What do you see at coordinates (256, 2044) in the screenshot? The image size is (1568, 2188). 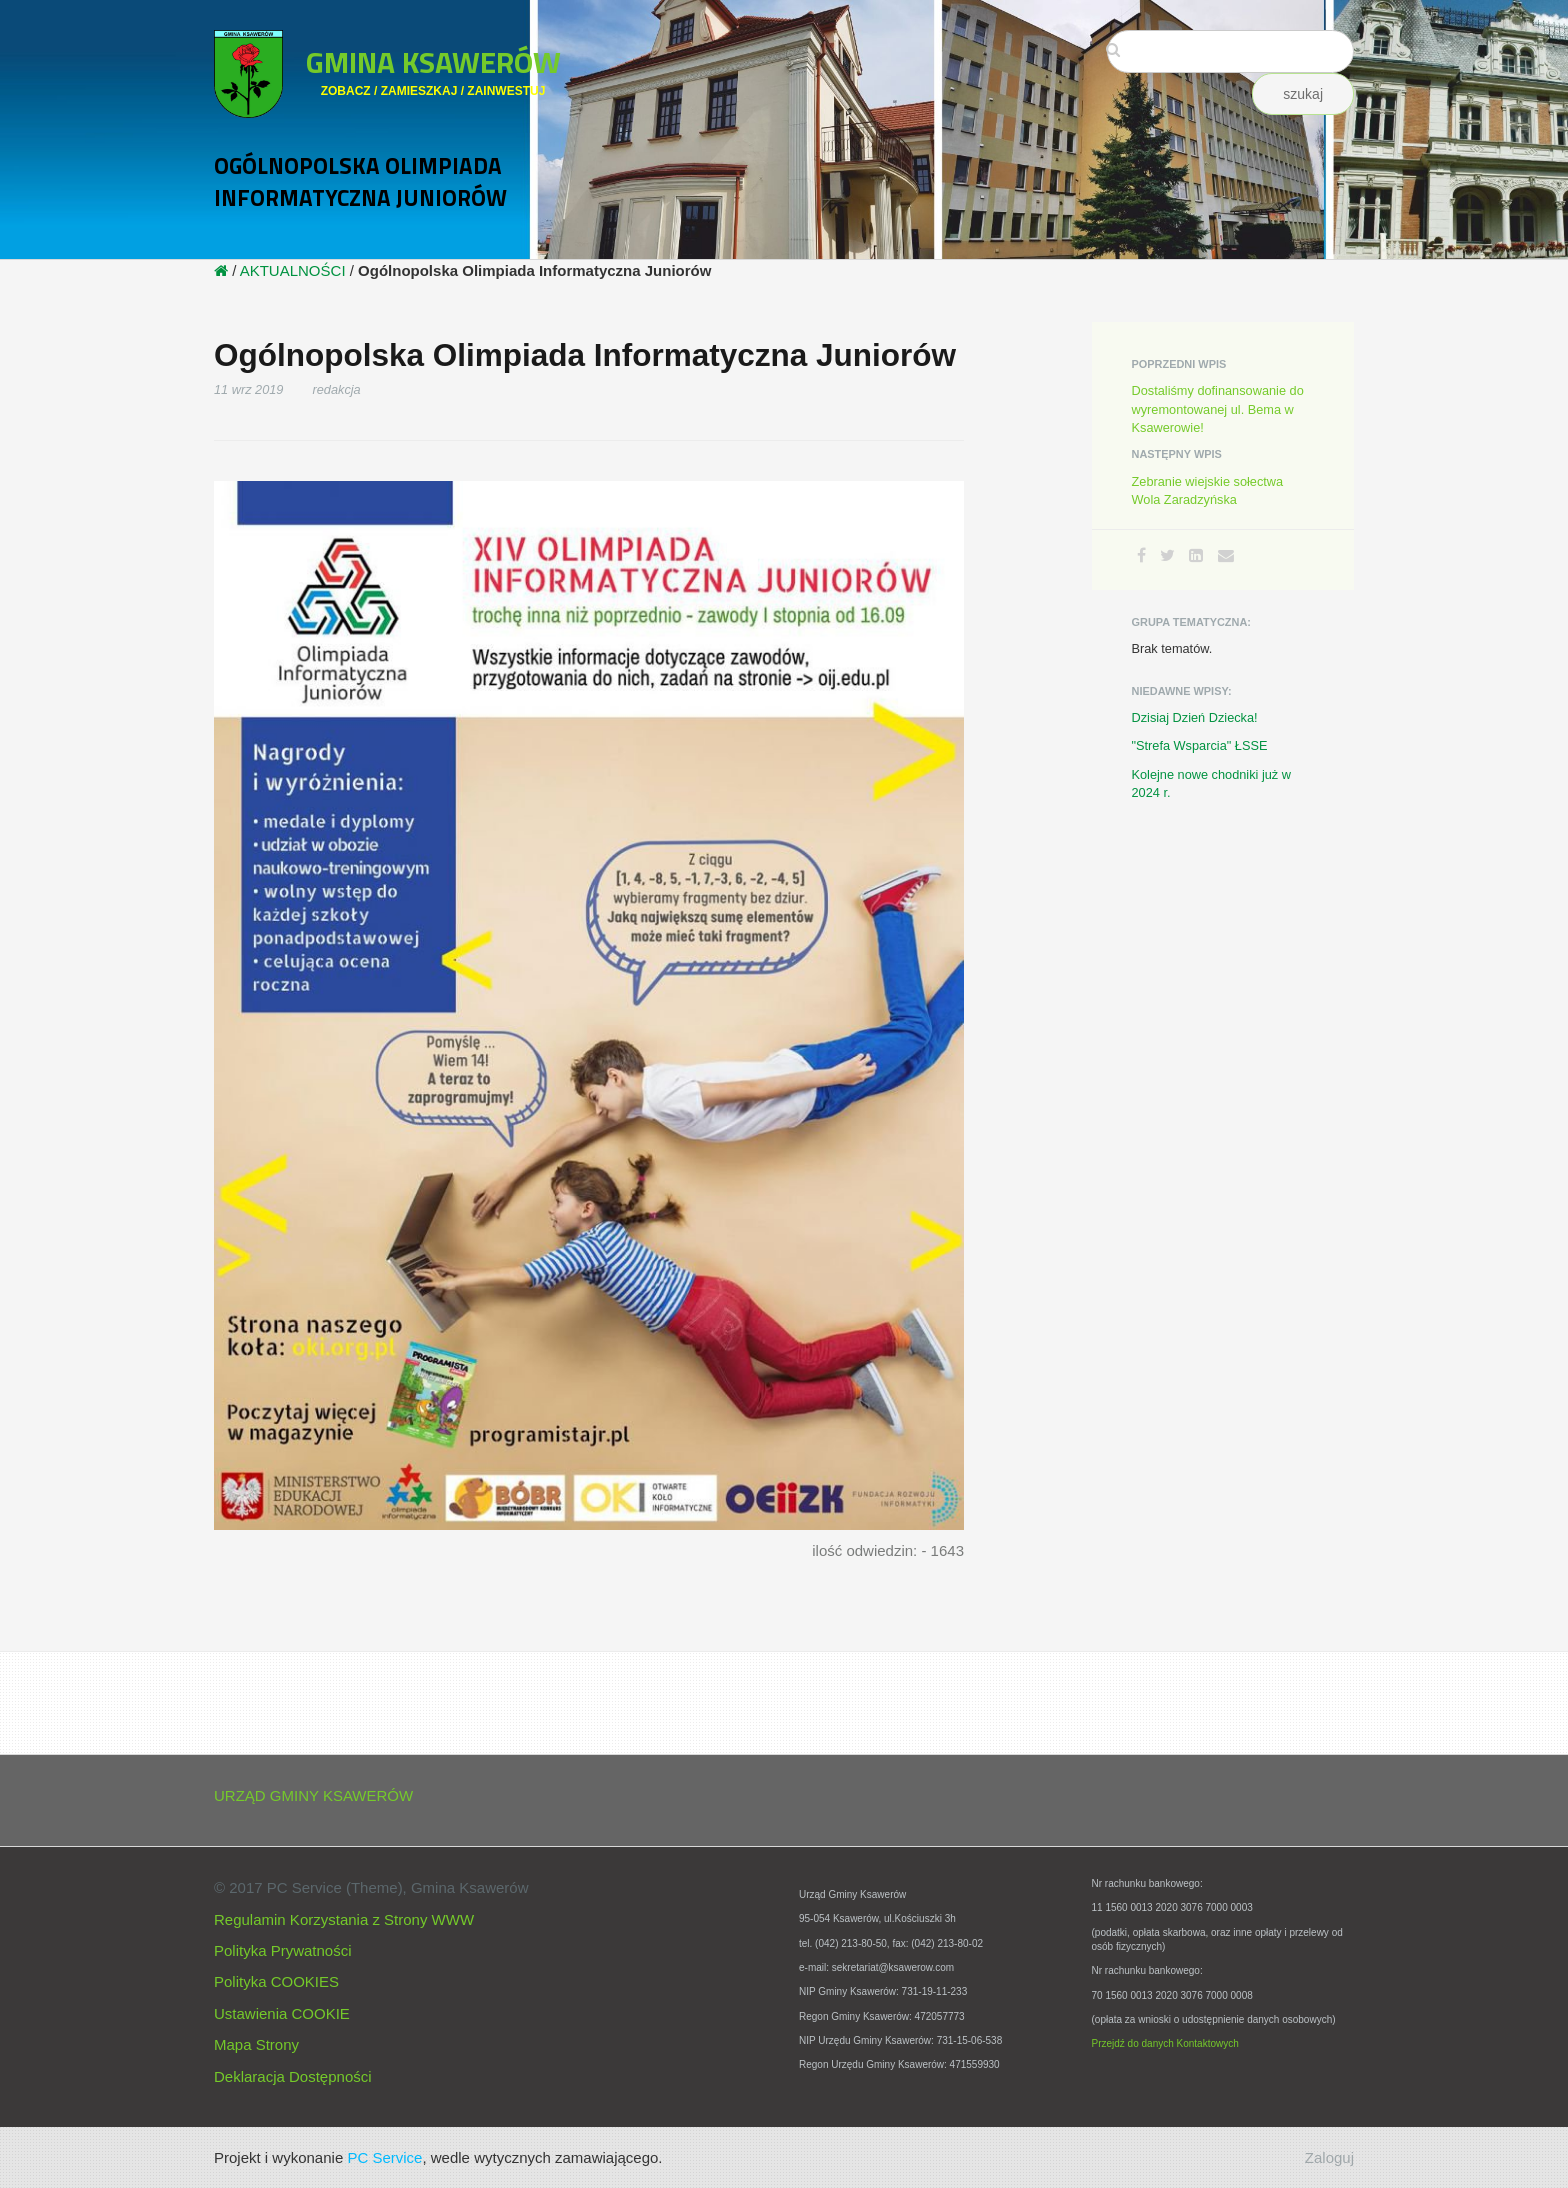 I see `Mapa Strony` at bounding box center [256, 2044].